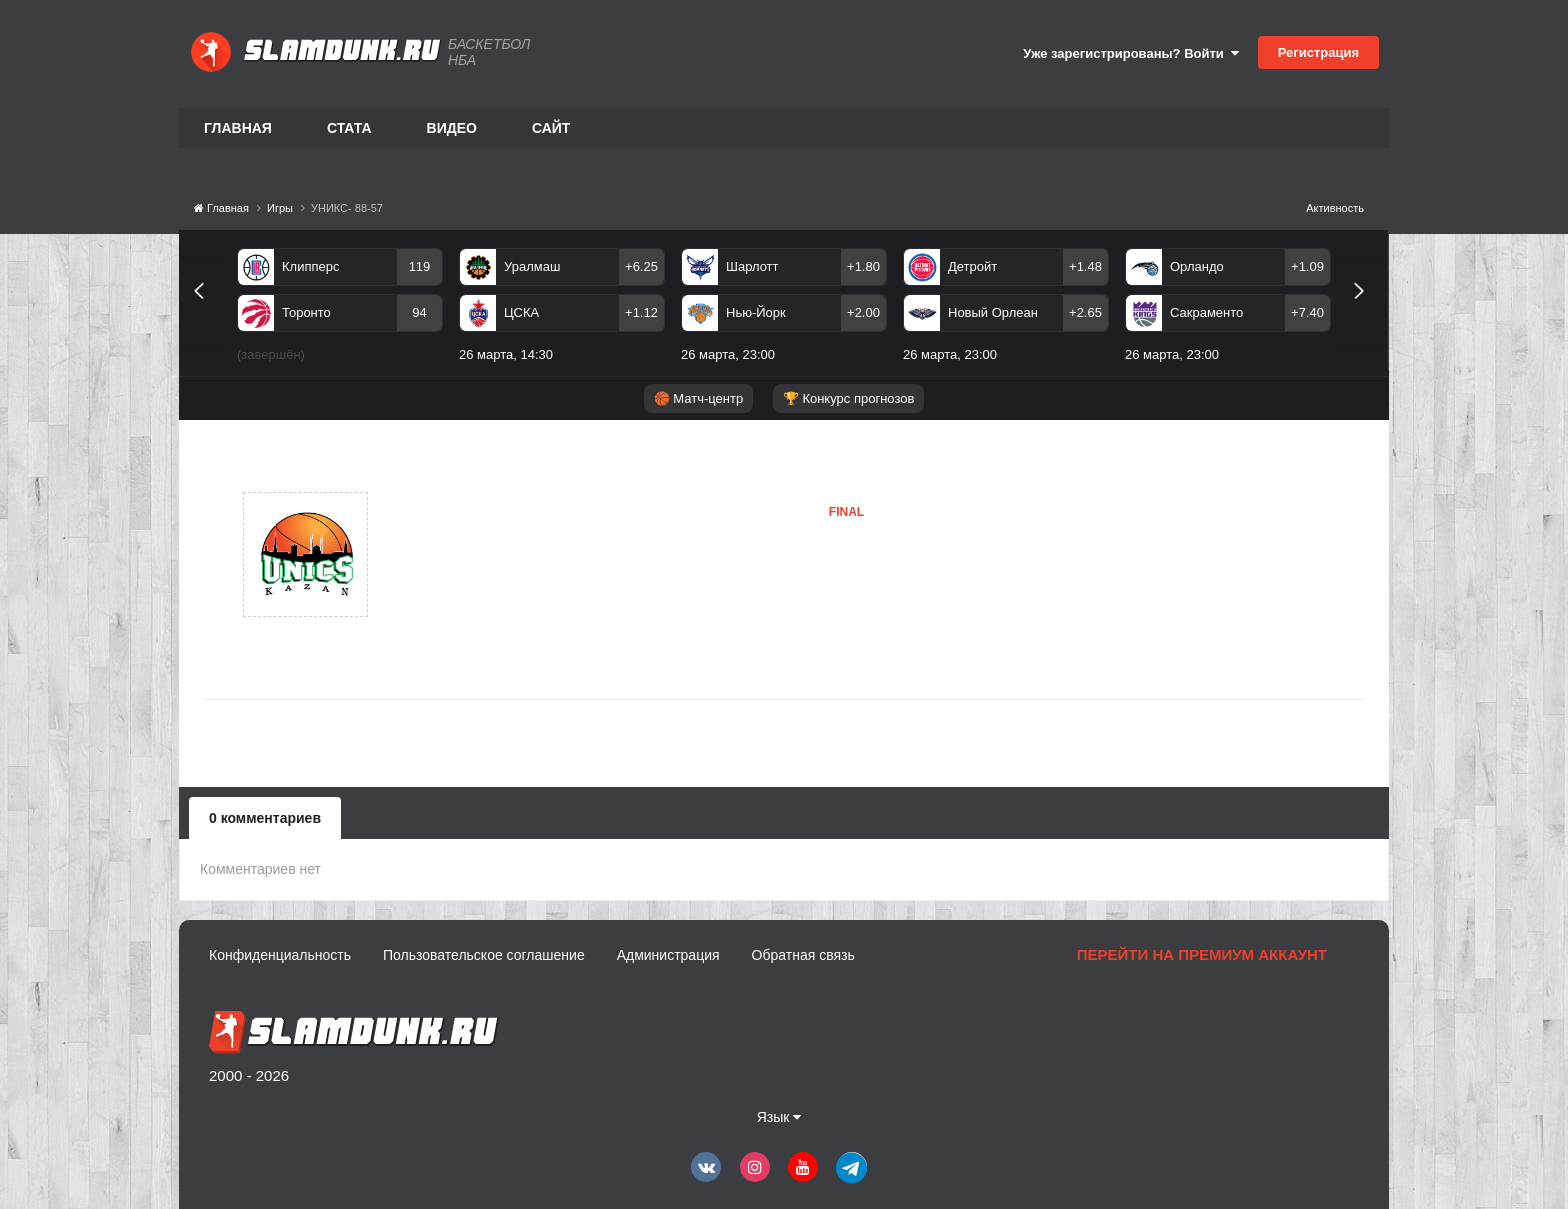  What do you see at coordinates (349, 128) in the screenshot?
I see `Стата` at bounding box center [349, 128].